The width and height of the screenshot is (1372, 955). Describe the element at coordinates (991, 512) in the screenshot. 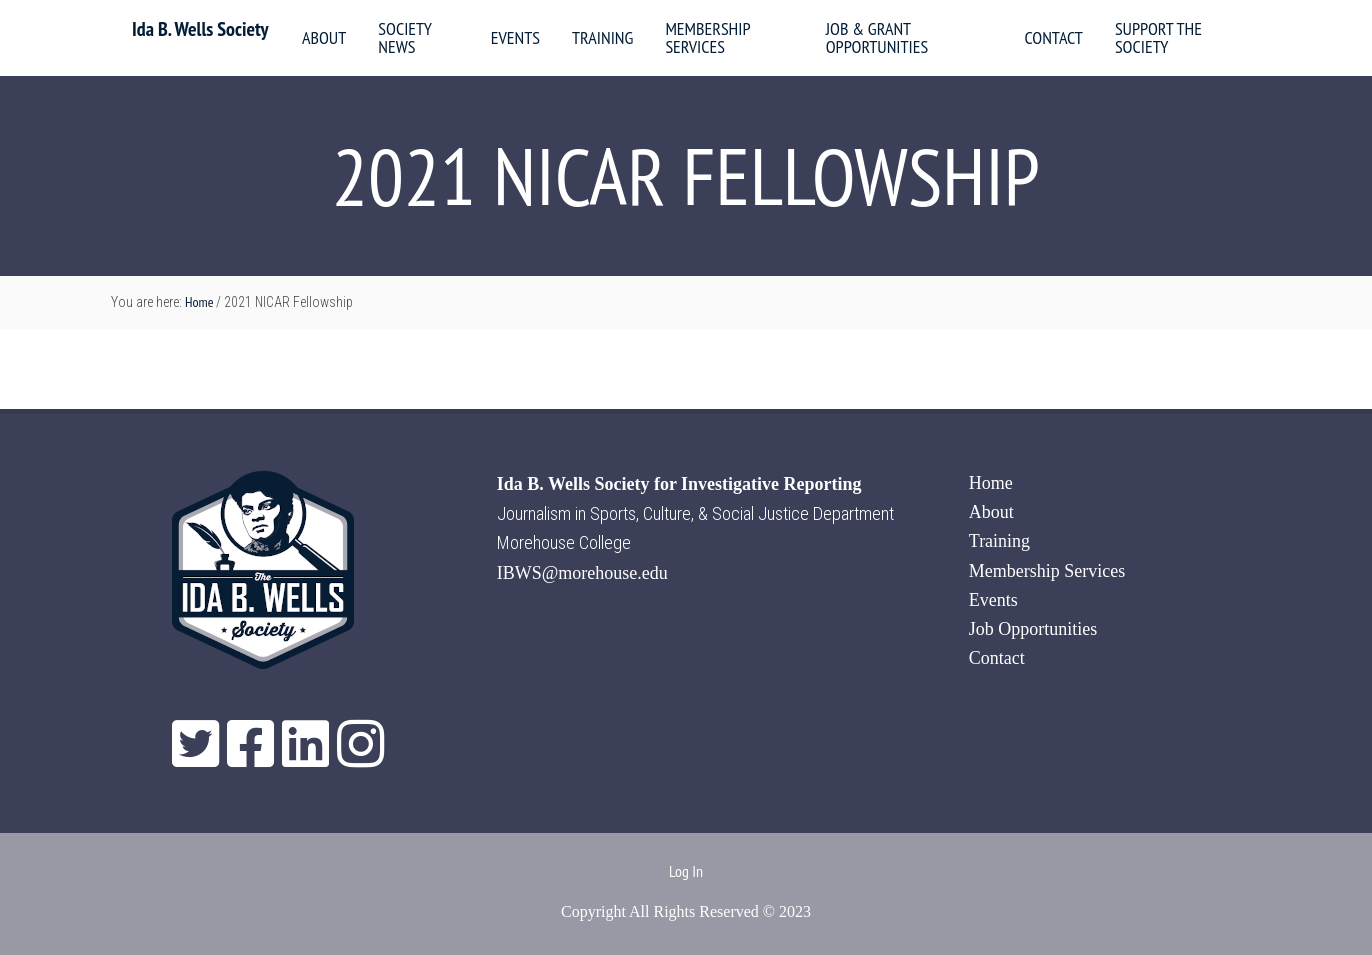

I see `About` at that location.